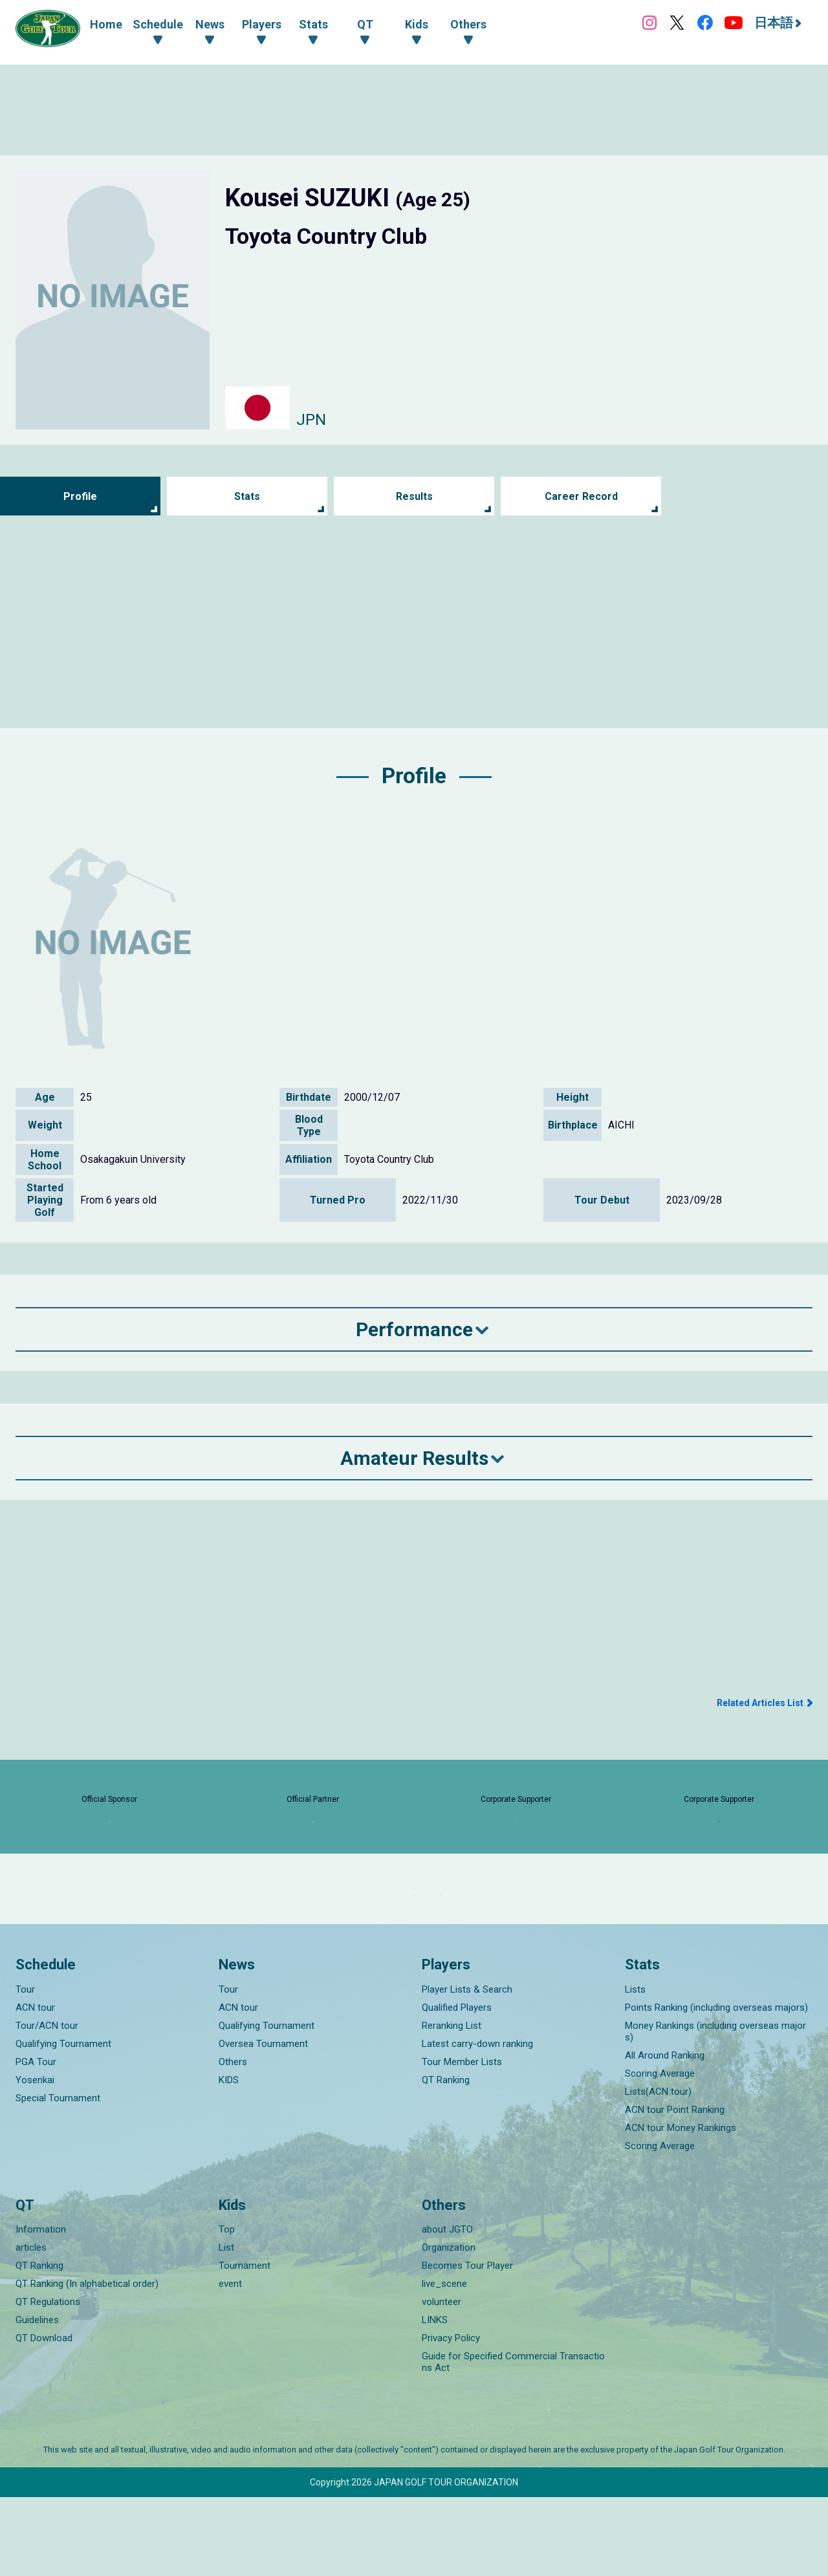 This screenshot has height=2576, width=828. I want to click on Yosenkai, so click(35, 2158).